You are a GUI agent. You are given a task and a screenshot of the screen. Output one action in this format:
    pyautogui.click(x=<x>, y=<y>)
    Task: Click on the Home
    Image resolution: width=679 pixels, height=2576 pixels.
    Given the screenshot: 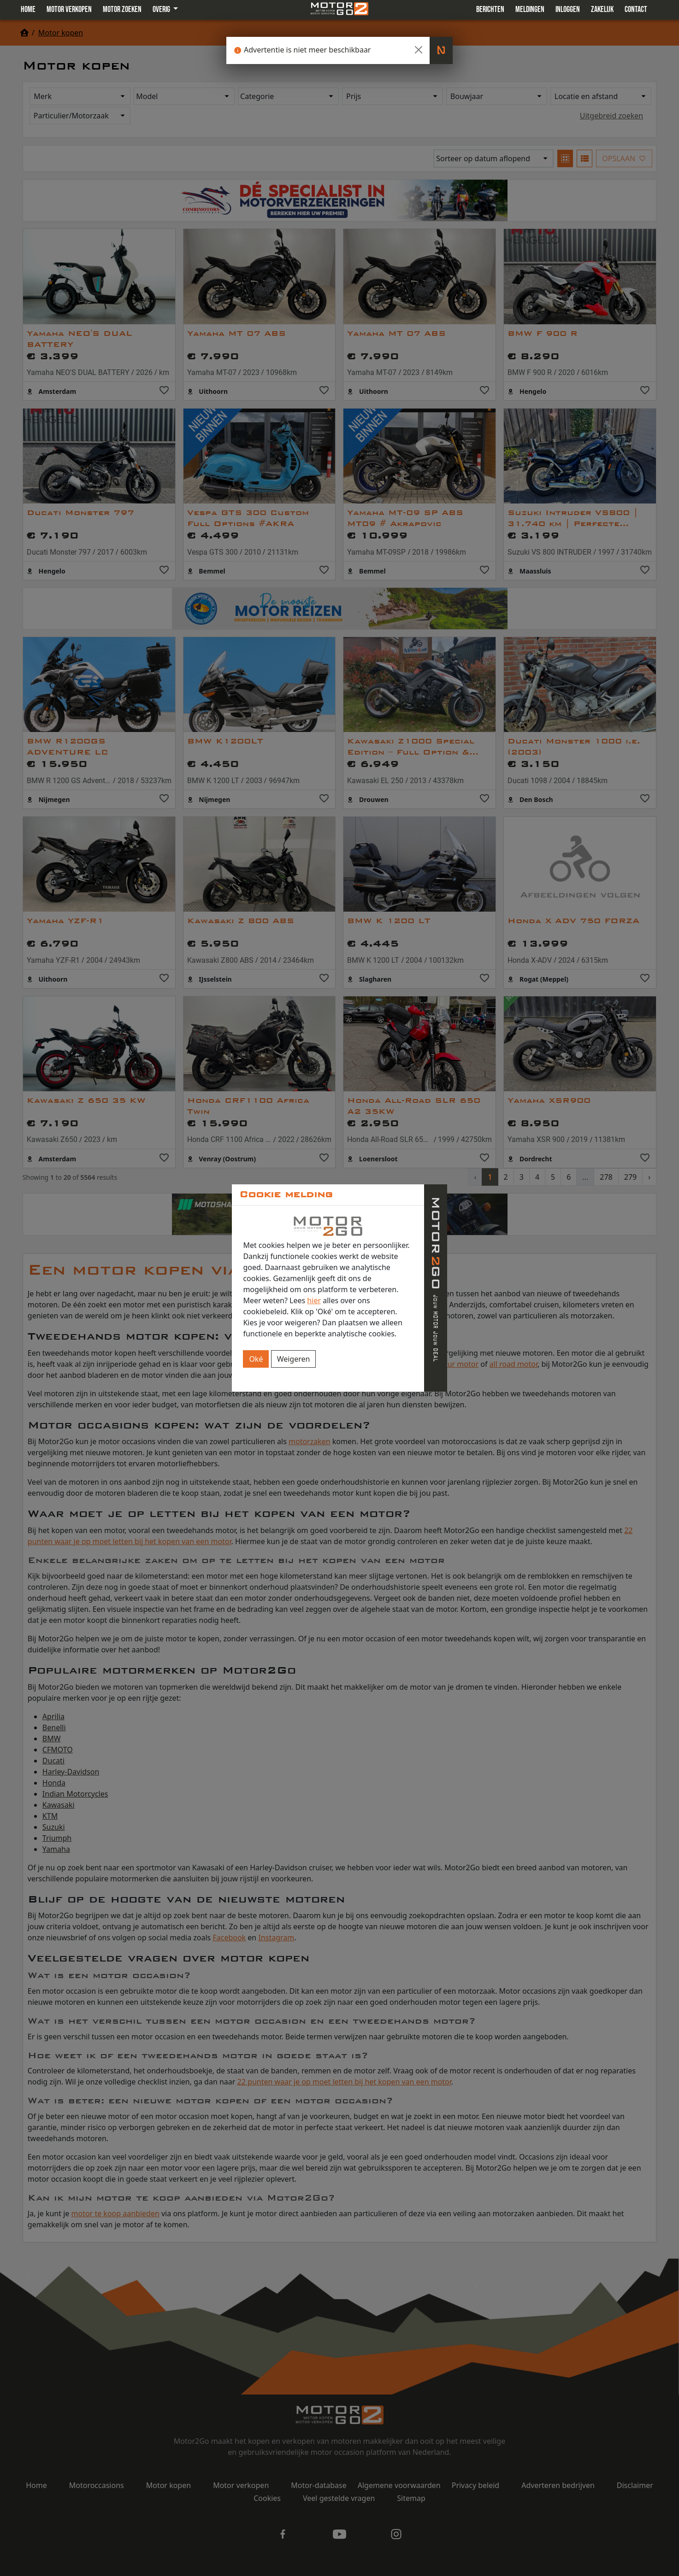 What is the action you would take?
    pyautogui.click(x=28, y=9)
    